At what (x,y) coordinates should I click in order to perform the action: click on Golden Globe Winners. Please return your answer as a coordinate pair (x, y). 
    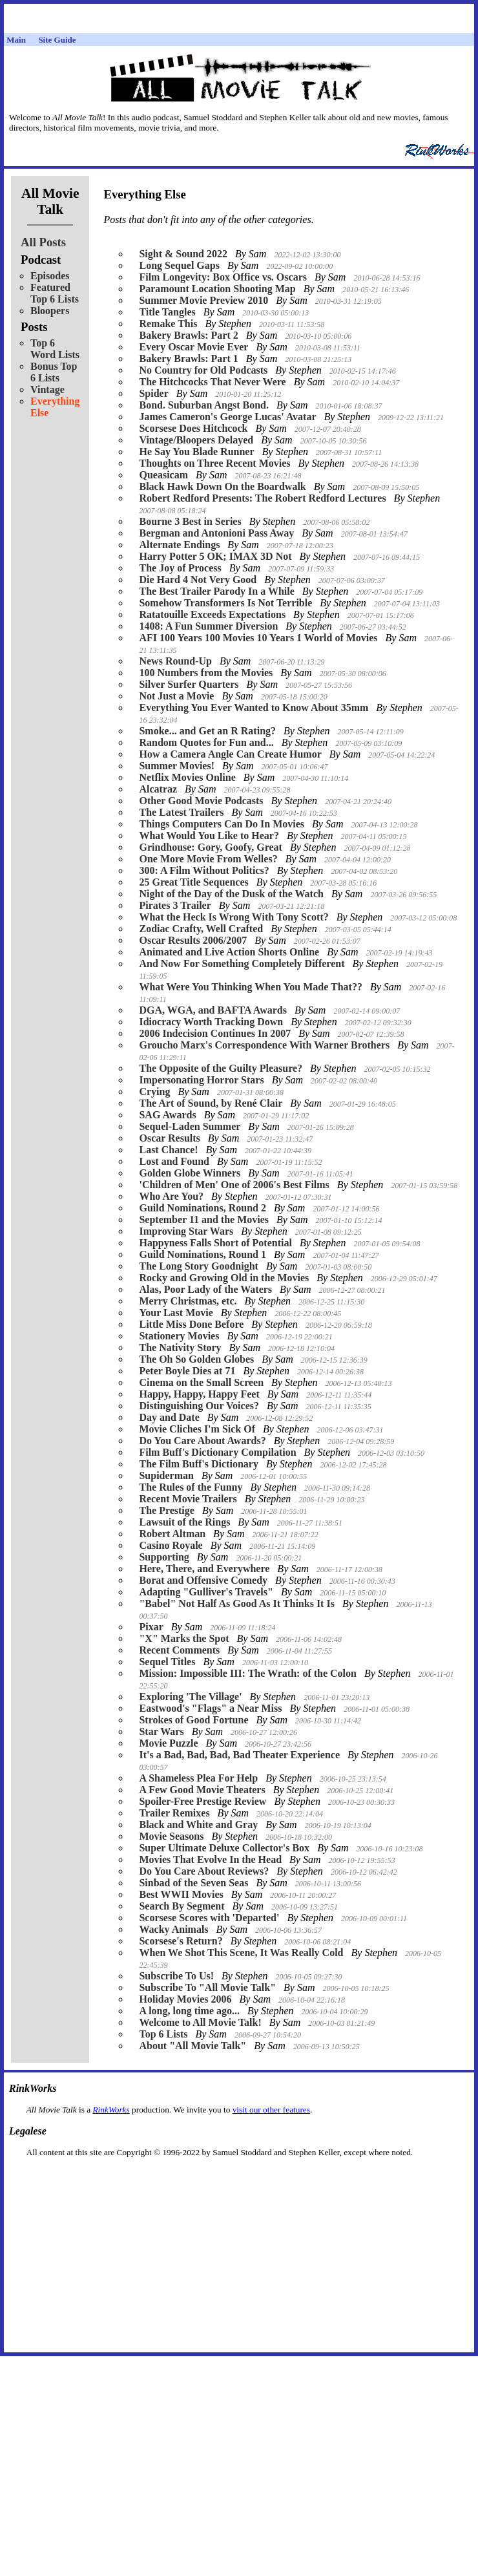
    Looking at the image, I should click on (189, 1172).